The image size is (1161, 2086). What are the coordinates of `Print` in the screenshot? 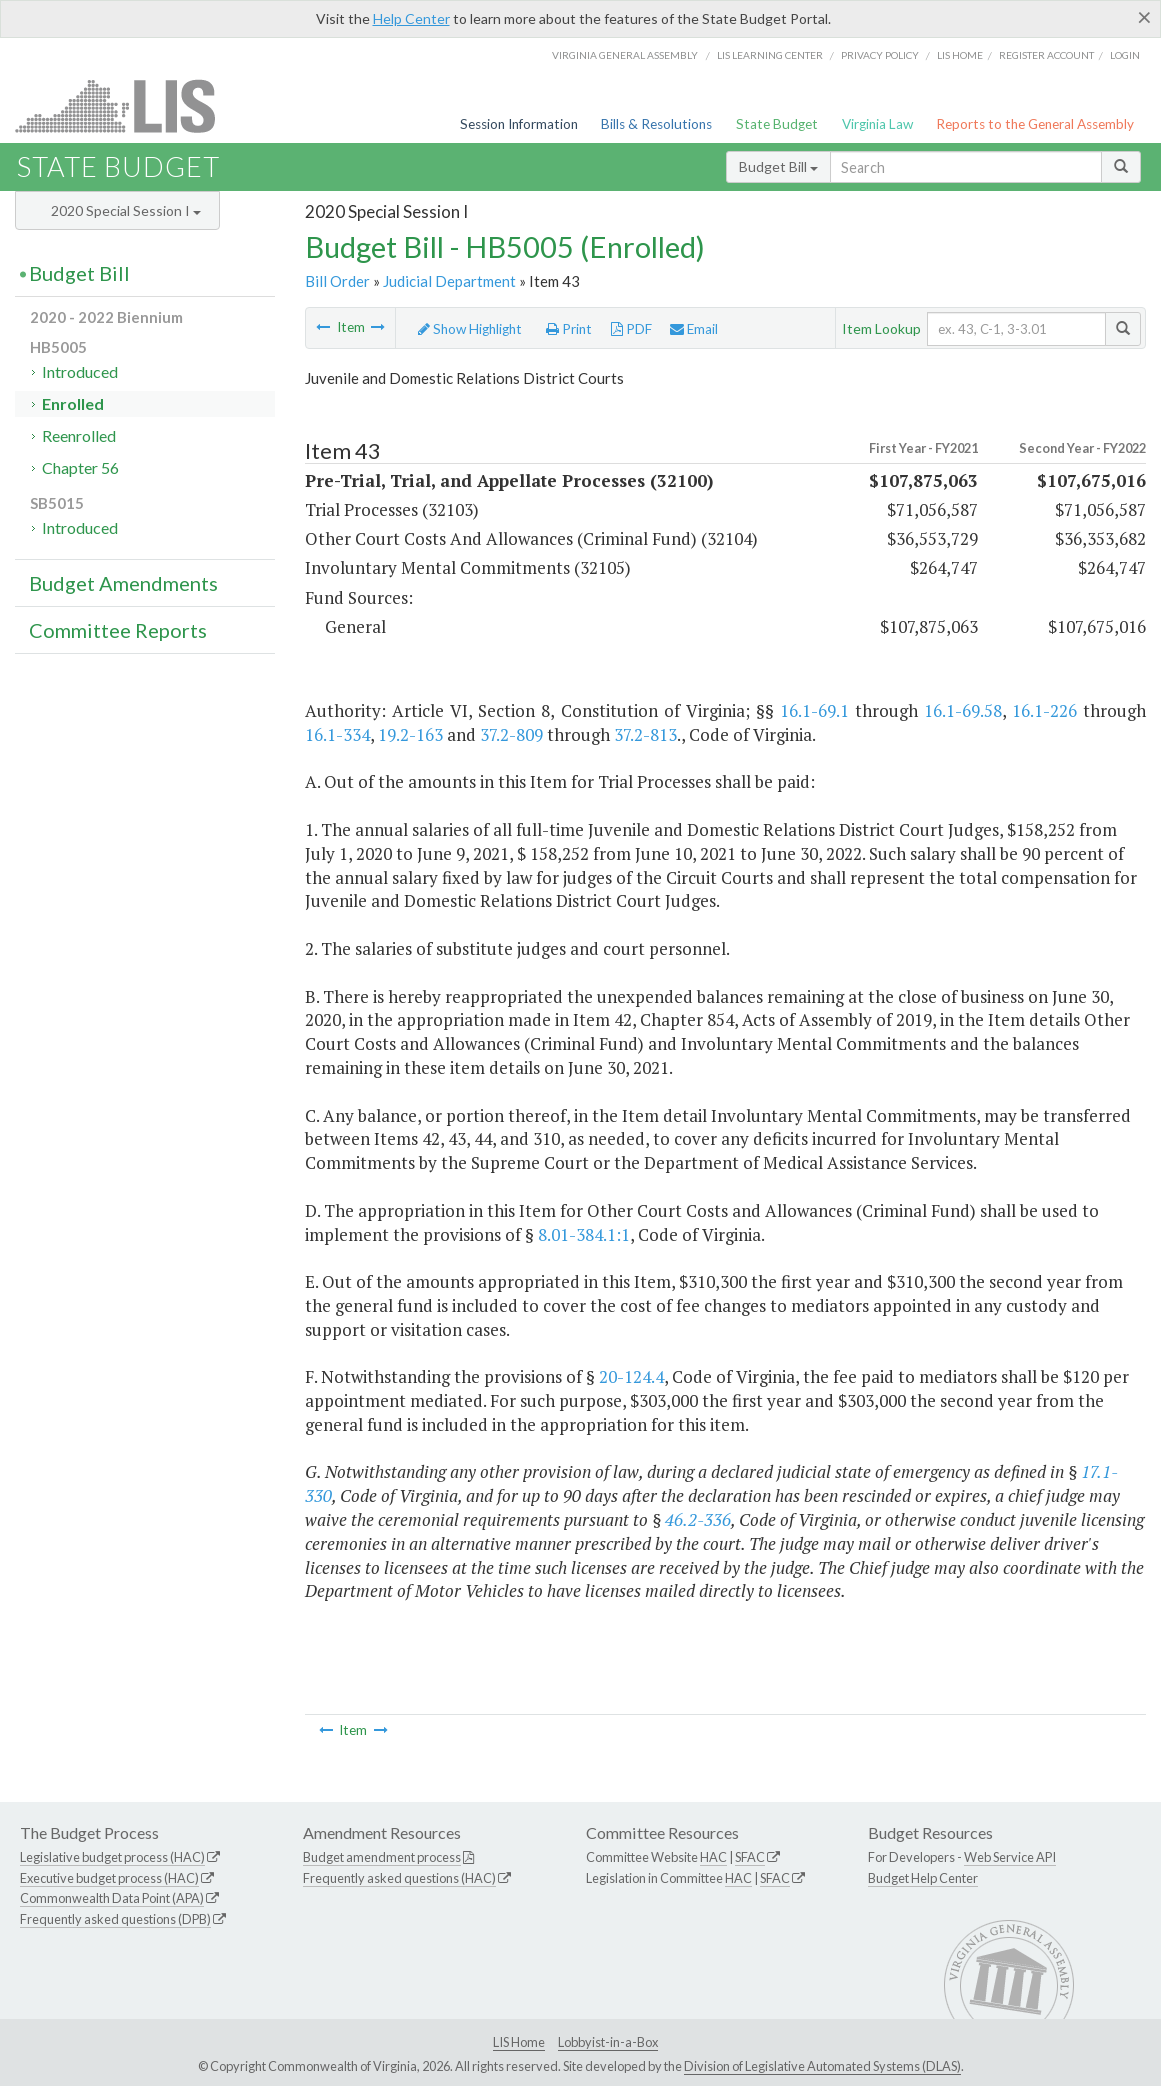 It's located at (569, 329).